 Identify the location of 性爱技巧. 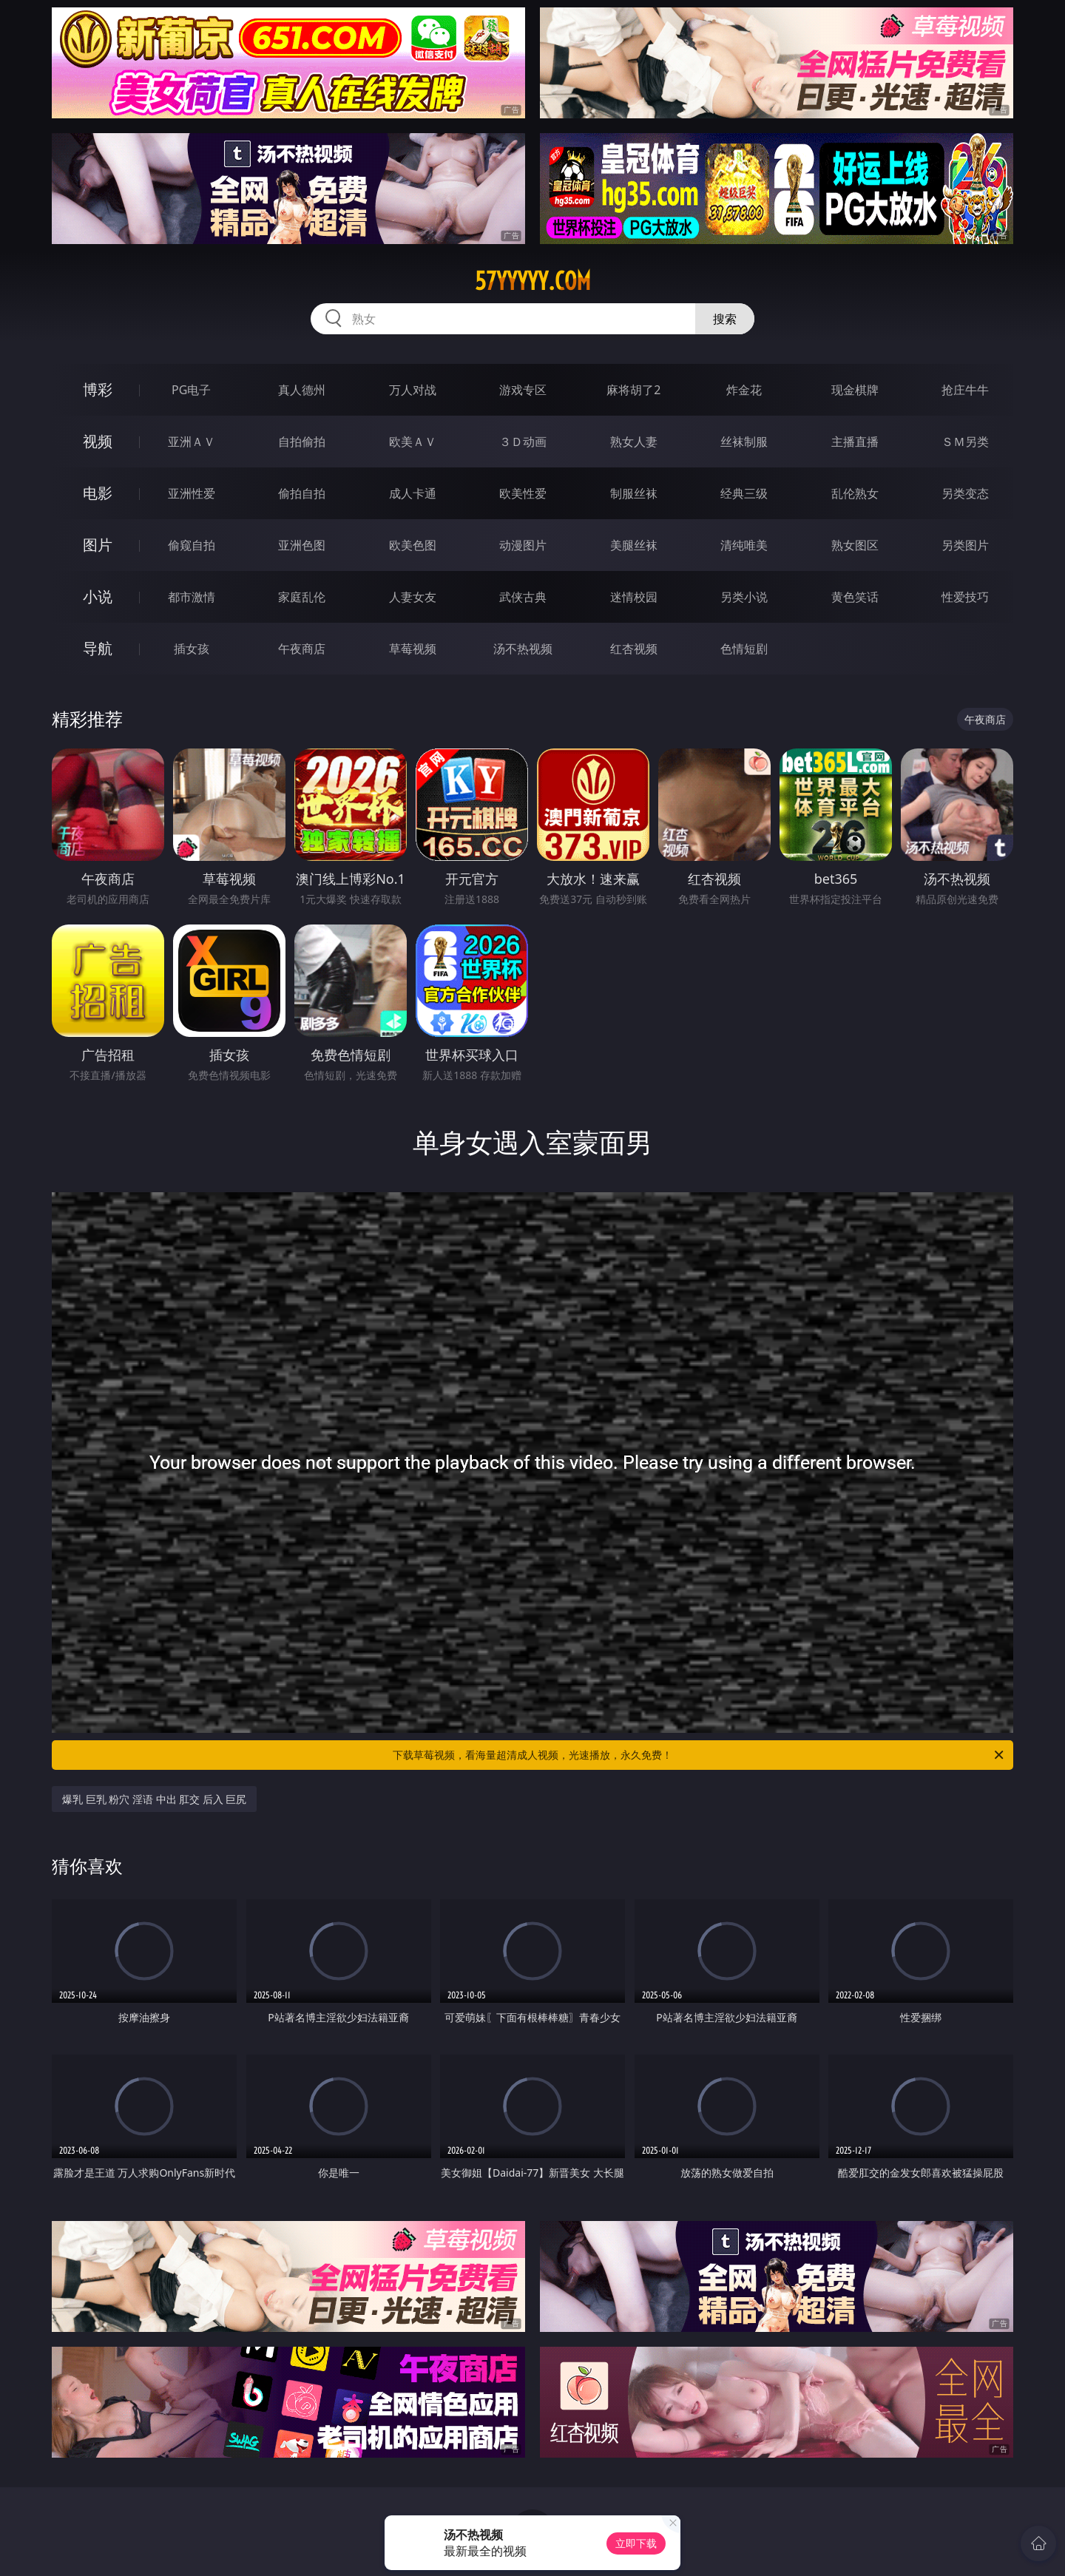
(965, 597).